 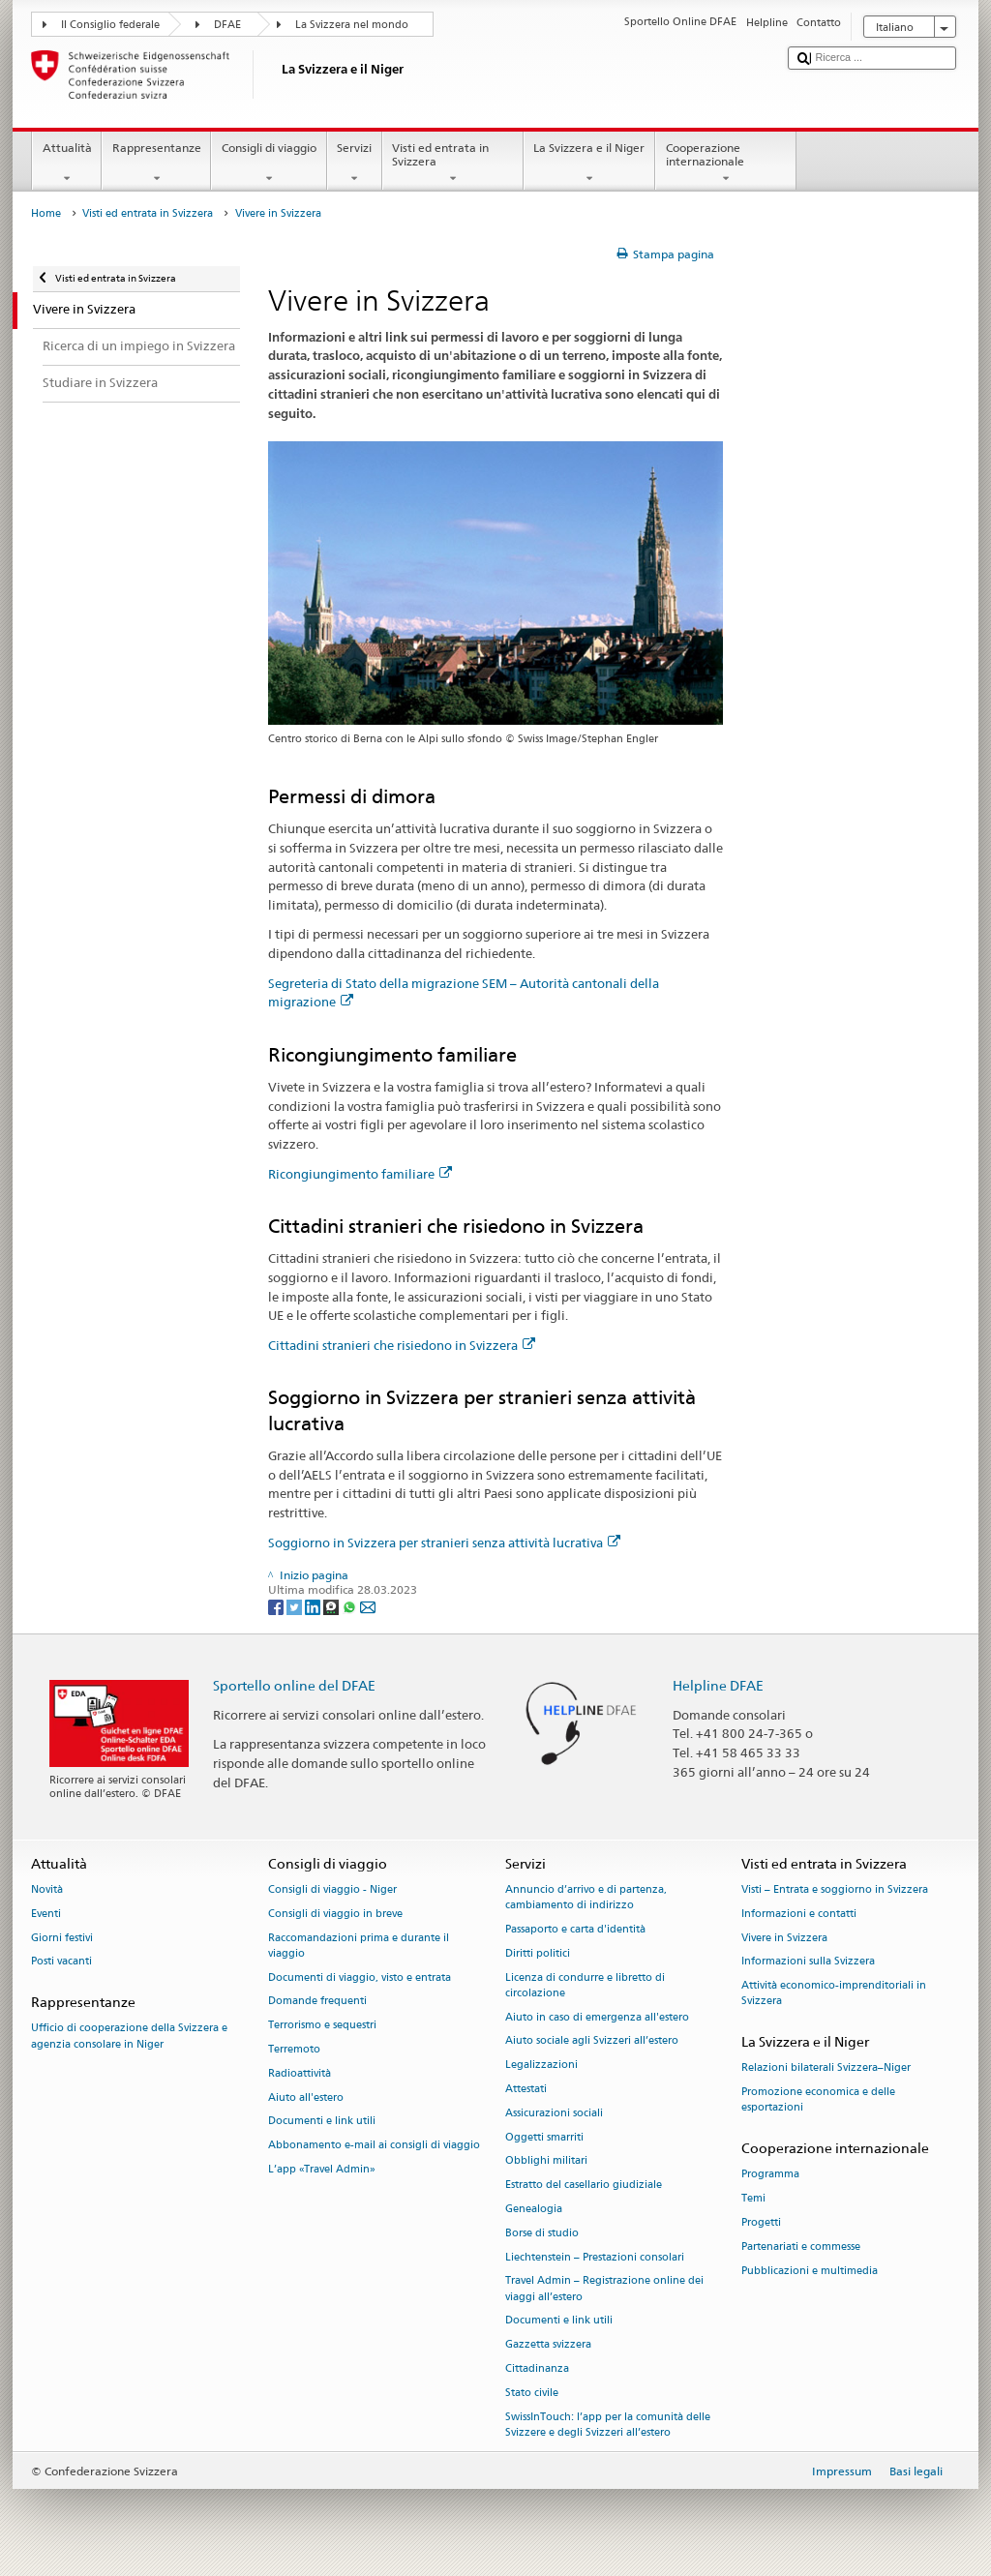 I want to click on DFAE, so click(x=227, y=24).